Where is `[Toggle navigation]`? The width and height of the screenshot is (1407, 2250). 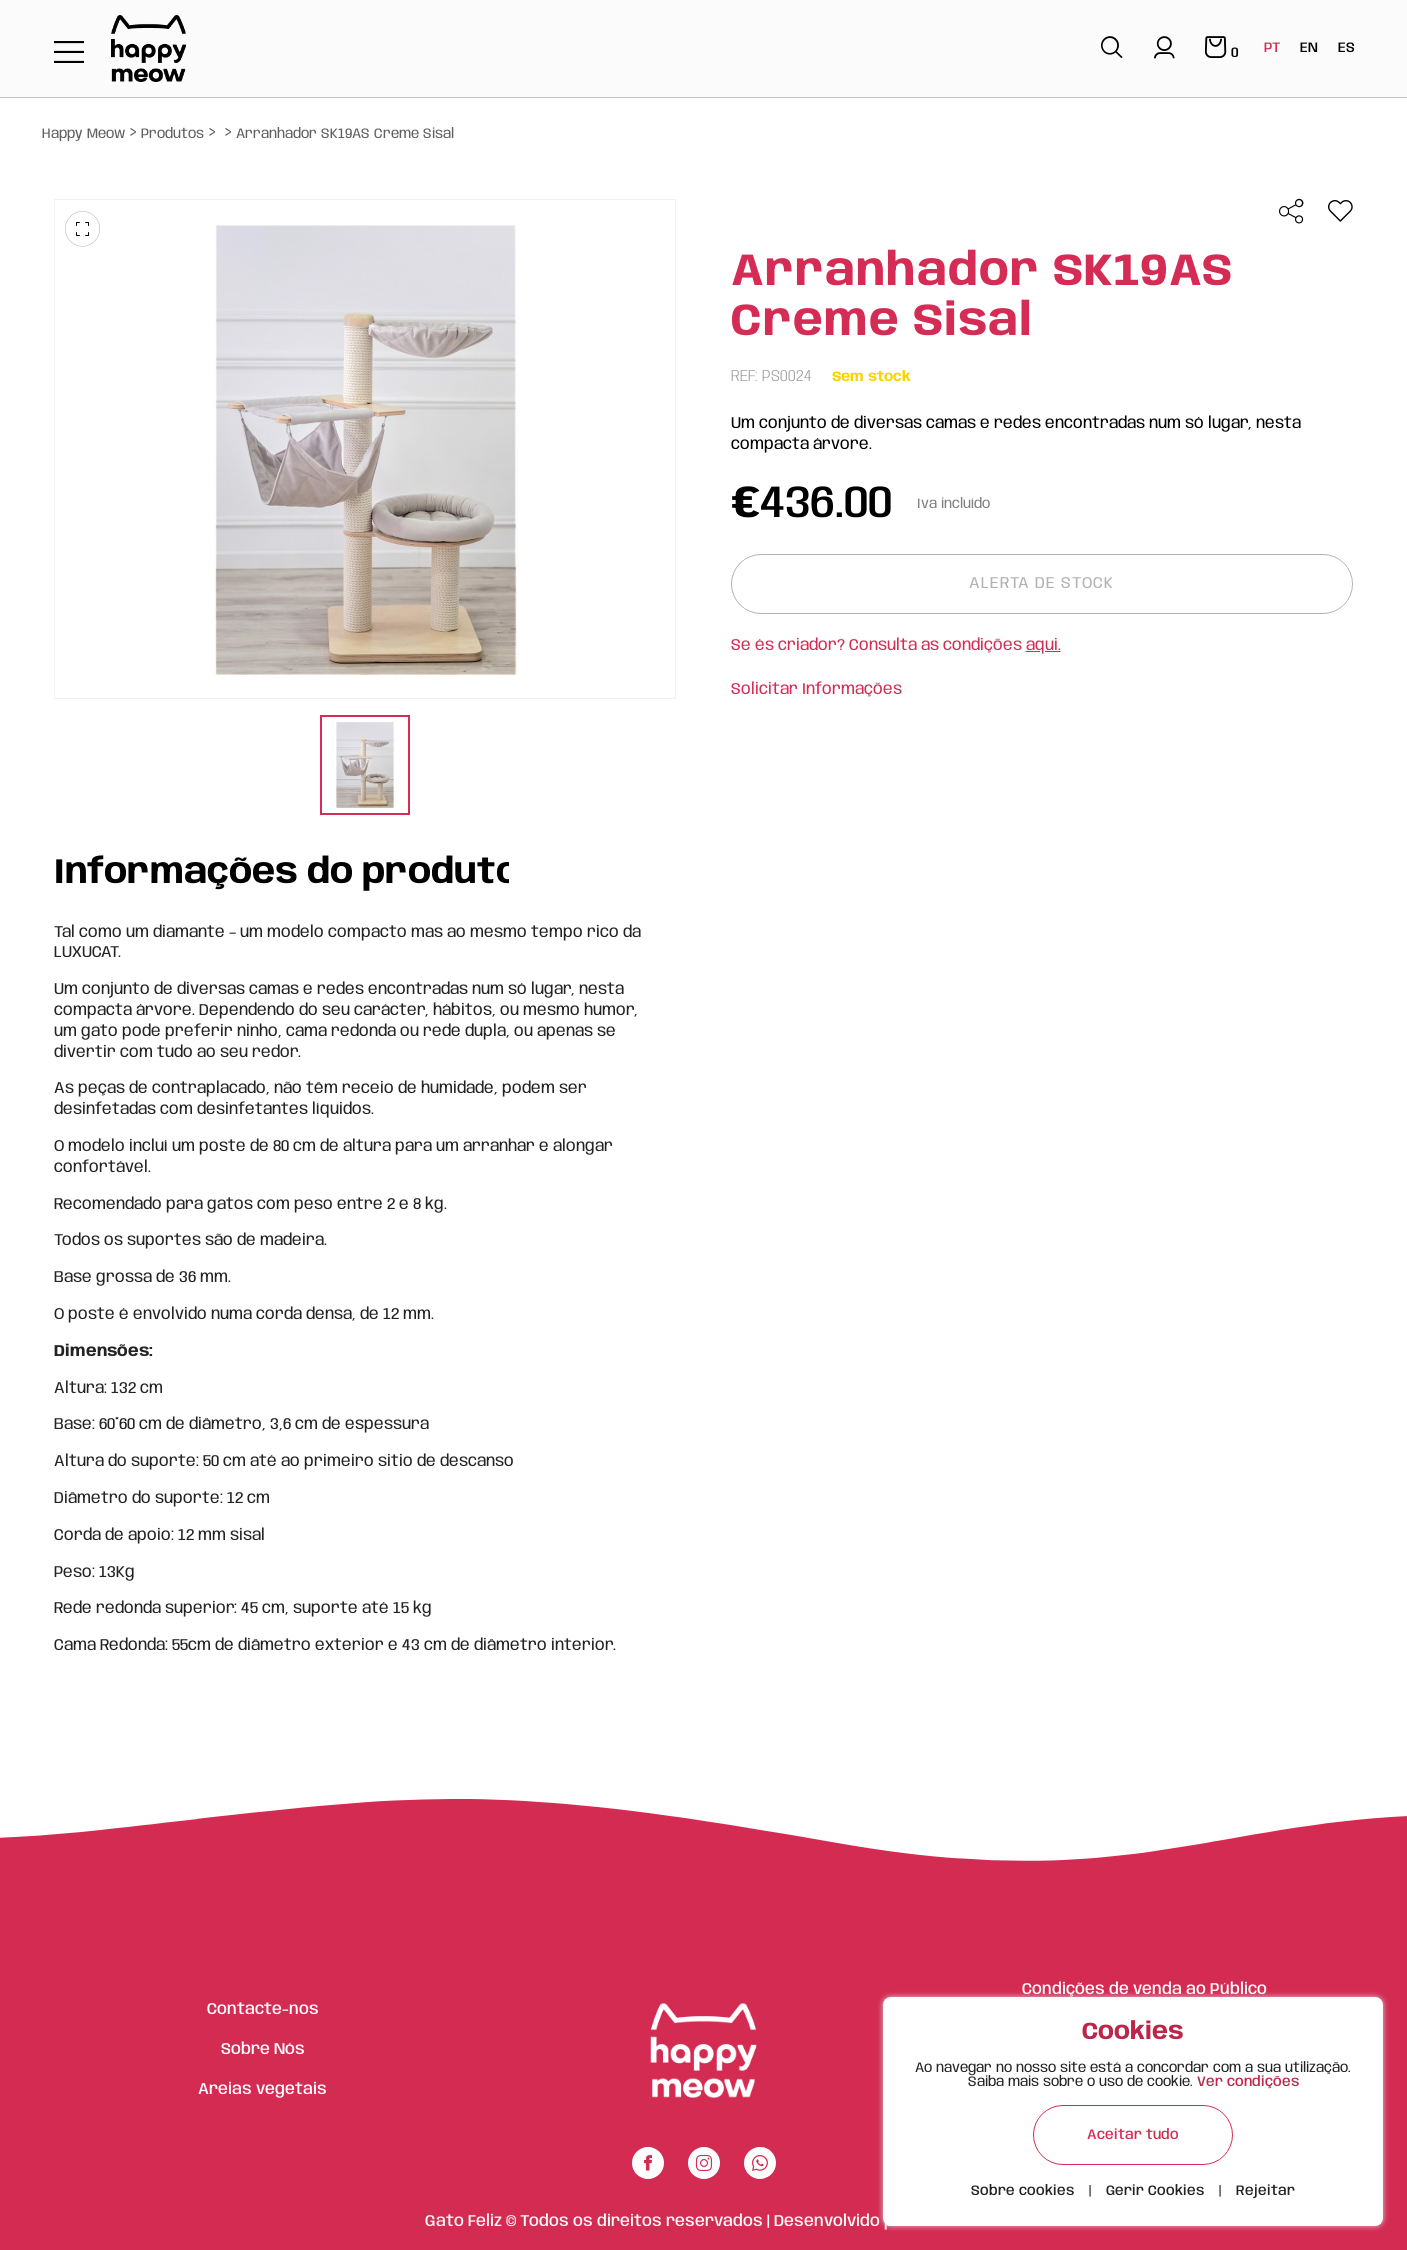
[Toggle navigation] is located at coordinates (69, 53).